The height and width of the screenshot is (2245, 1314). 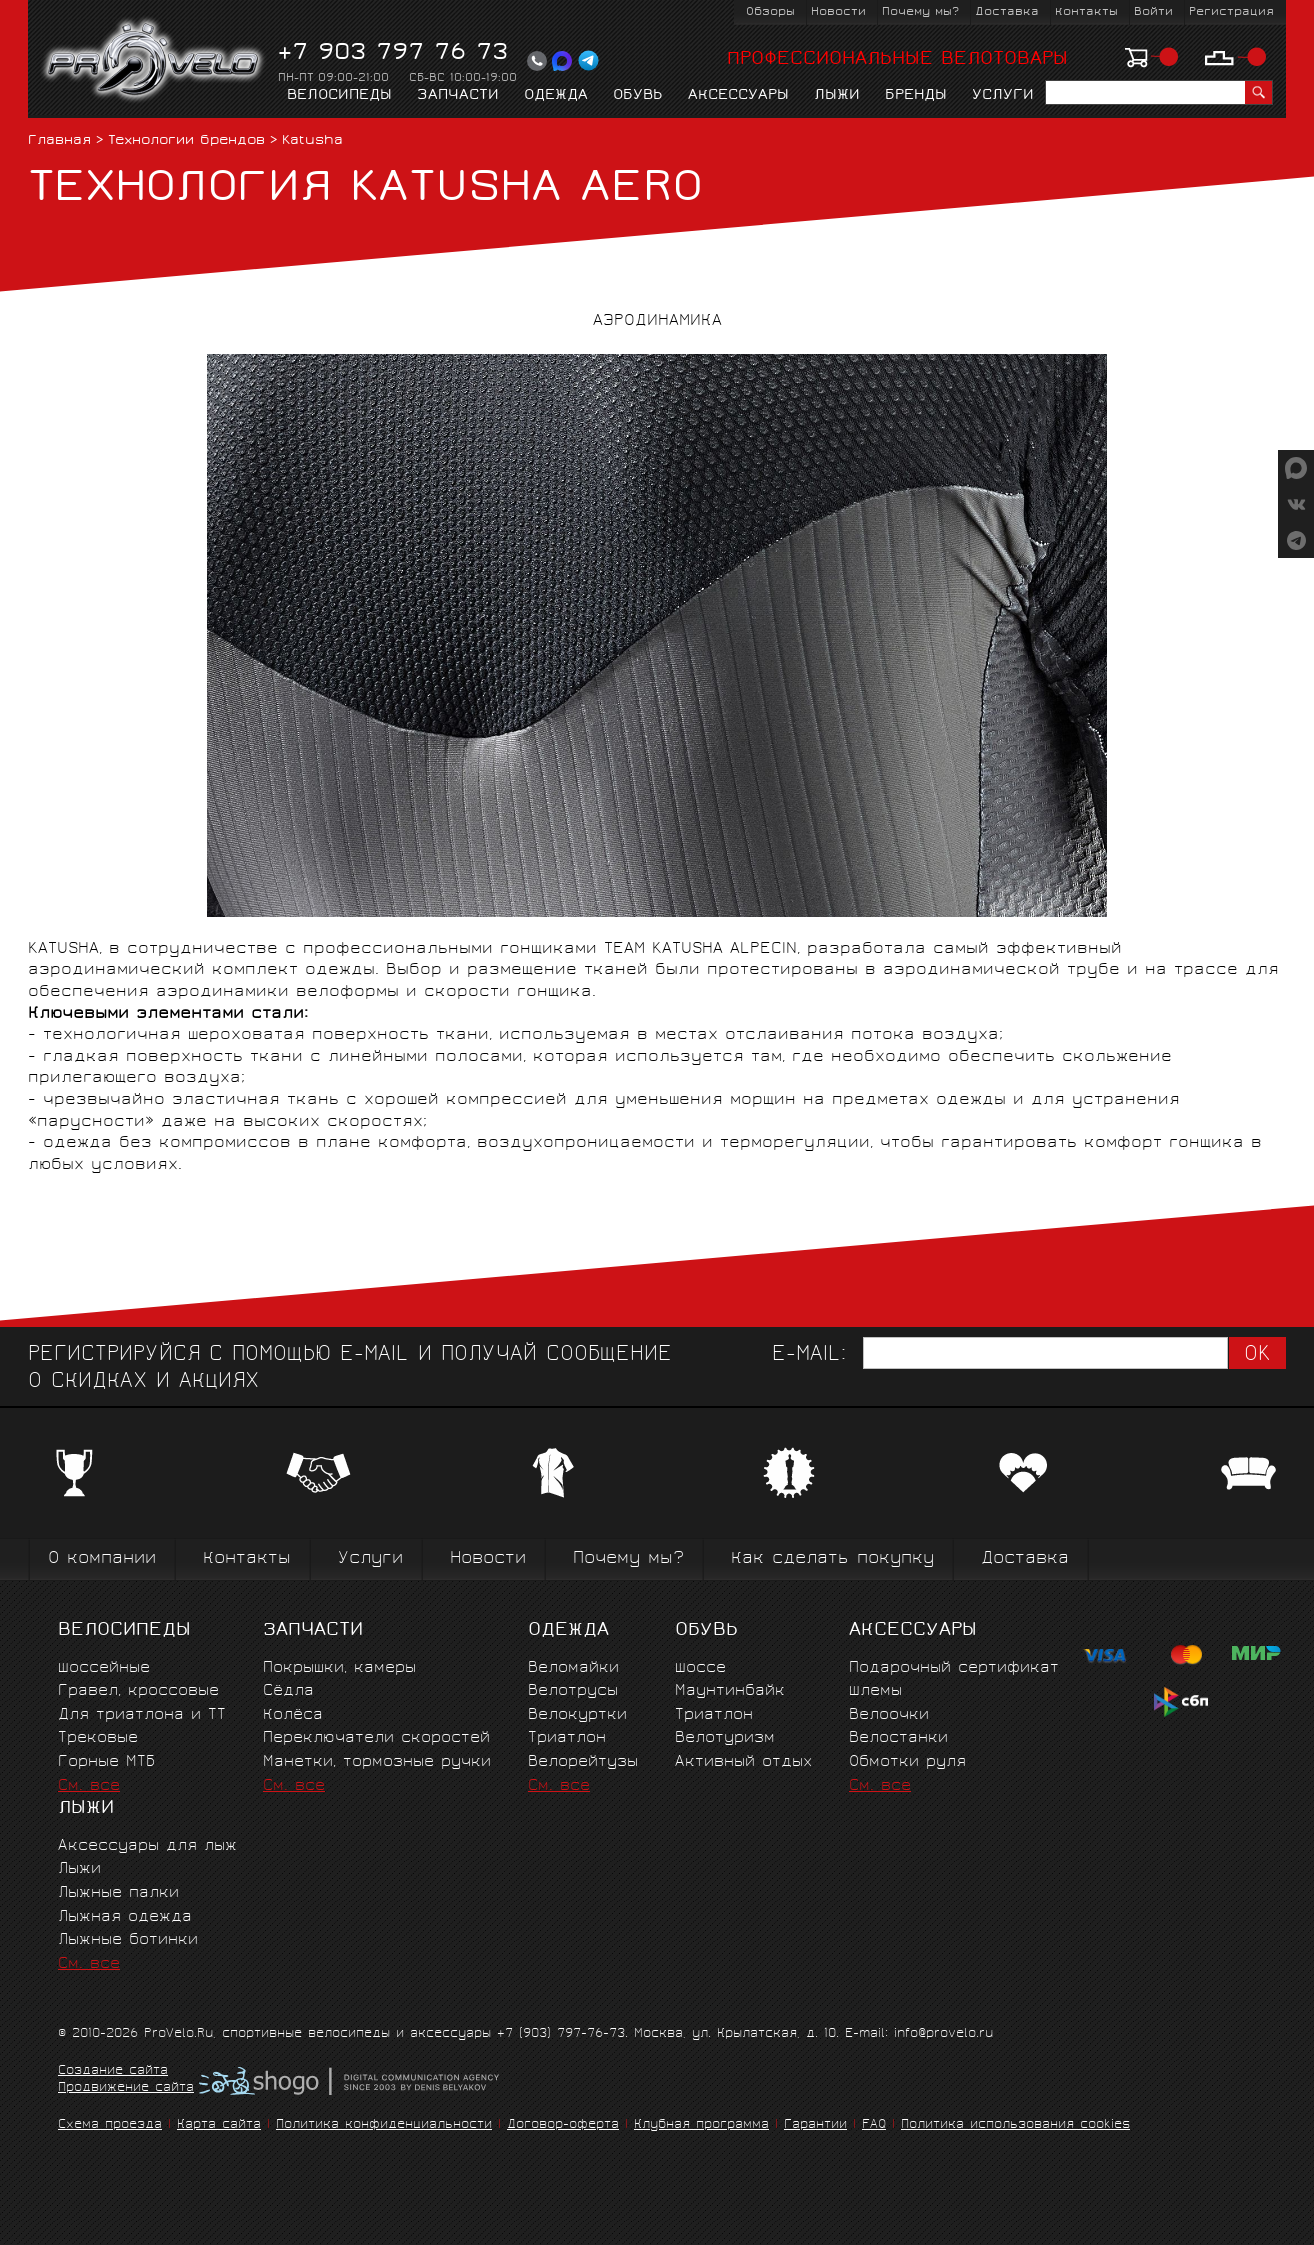 I want to click on FAQ, so click(x=874, y=2125).